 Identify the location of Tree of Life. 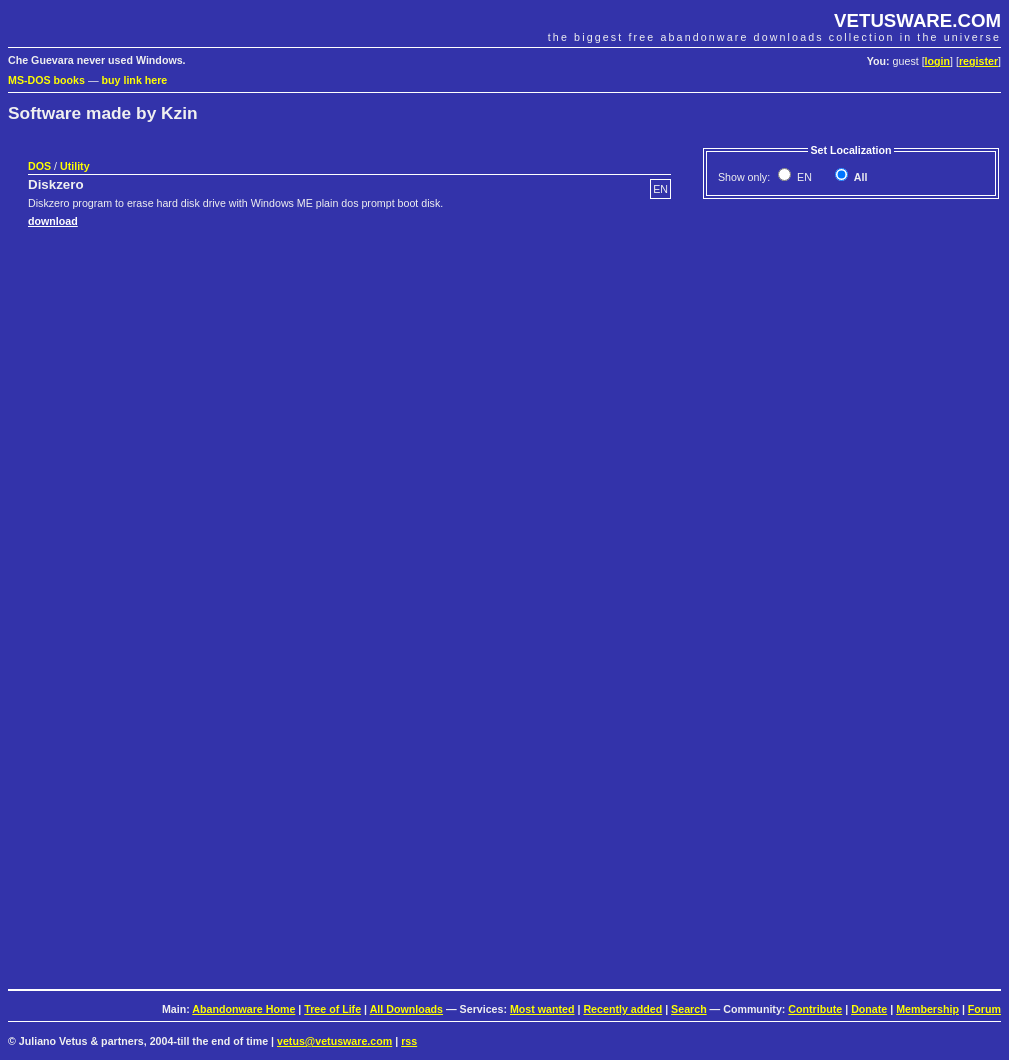
(332, 1009).